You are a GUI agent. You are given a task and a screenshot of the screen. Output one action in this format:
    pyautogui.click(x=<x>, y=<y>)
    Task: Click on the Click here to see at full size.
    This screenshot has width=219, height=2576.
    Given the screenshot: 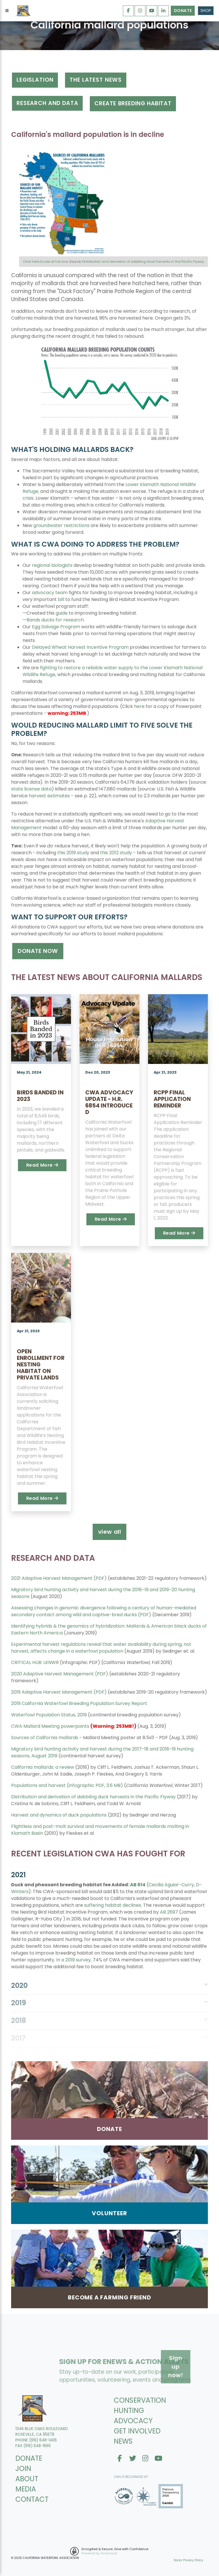 What is the action you would take?
    pyautogui.click(x=45, y=261)
    